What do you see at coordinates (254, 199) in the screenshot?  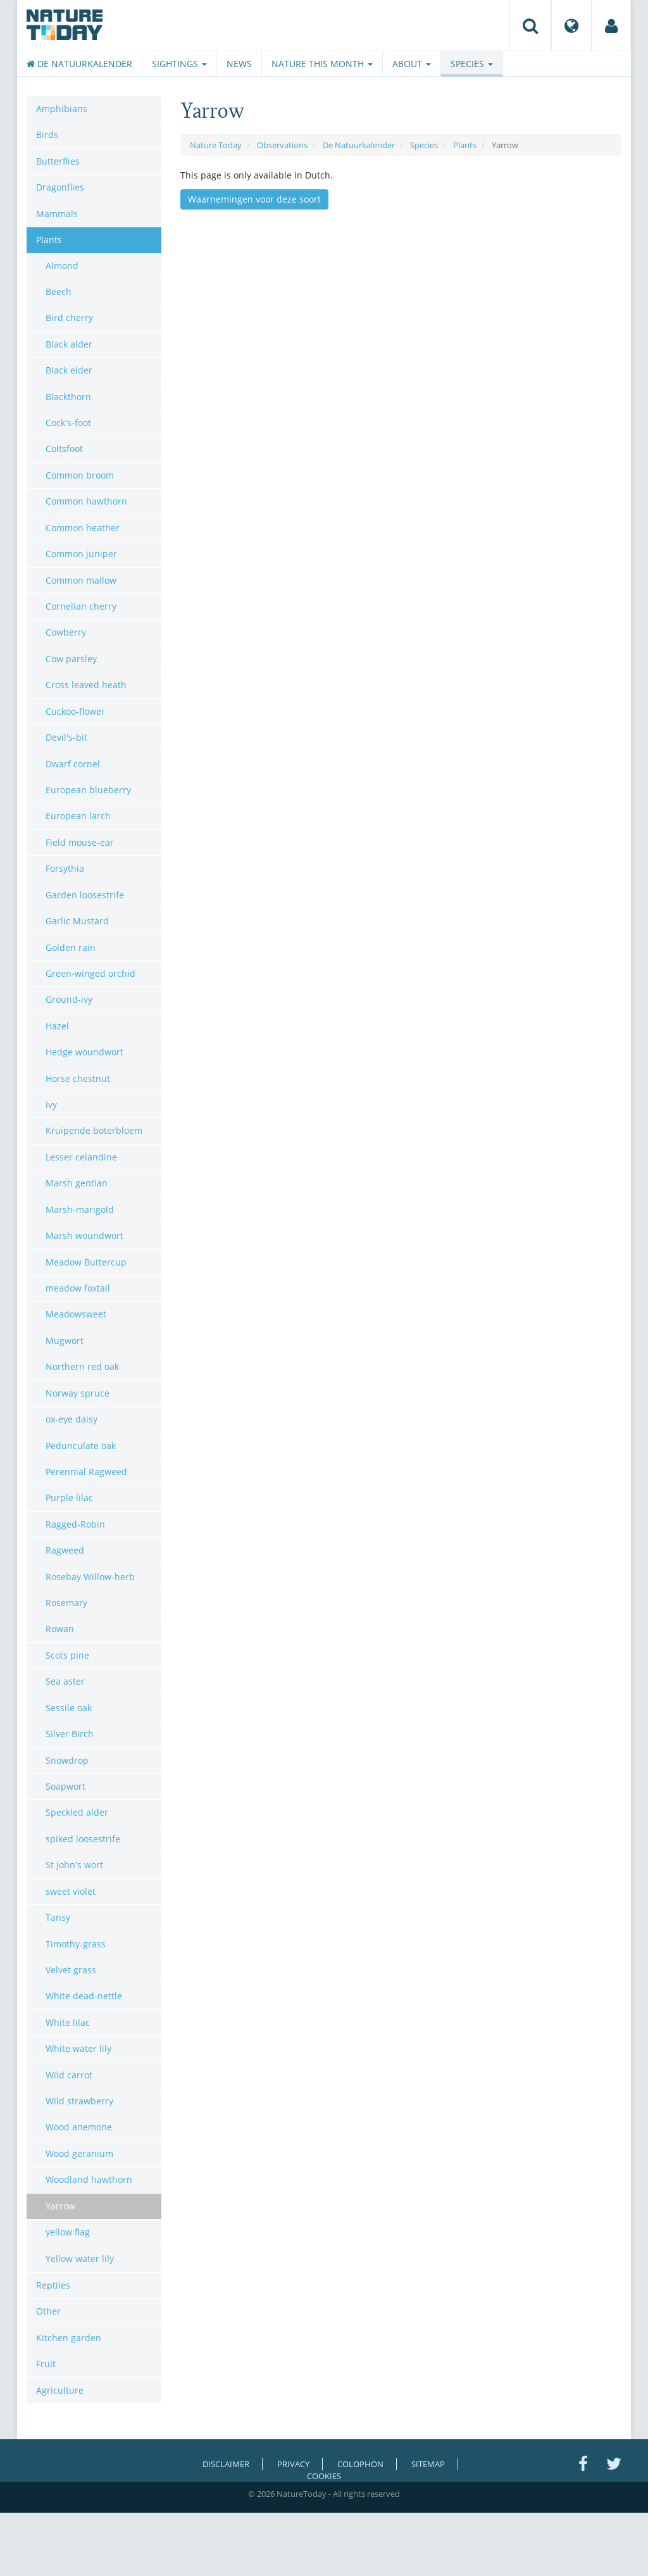 I see `Waarnemingen voor deze soort` at bounding box center [254, 199].